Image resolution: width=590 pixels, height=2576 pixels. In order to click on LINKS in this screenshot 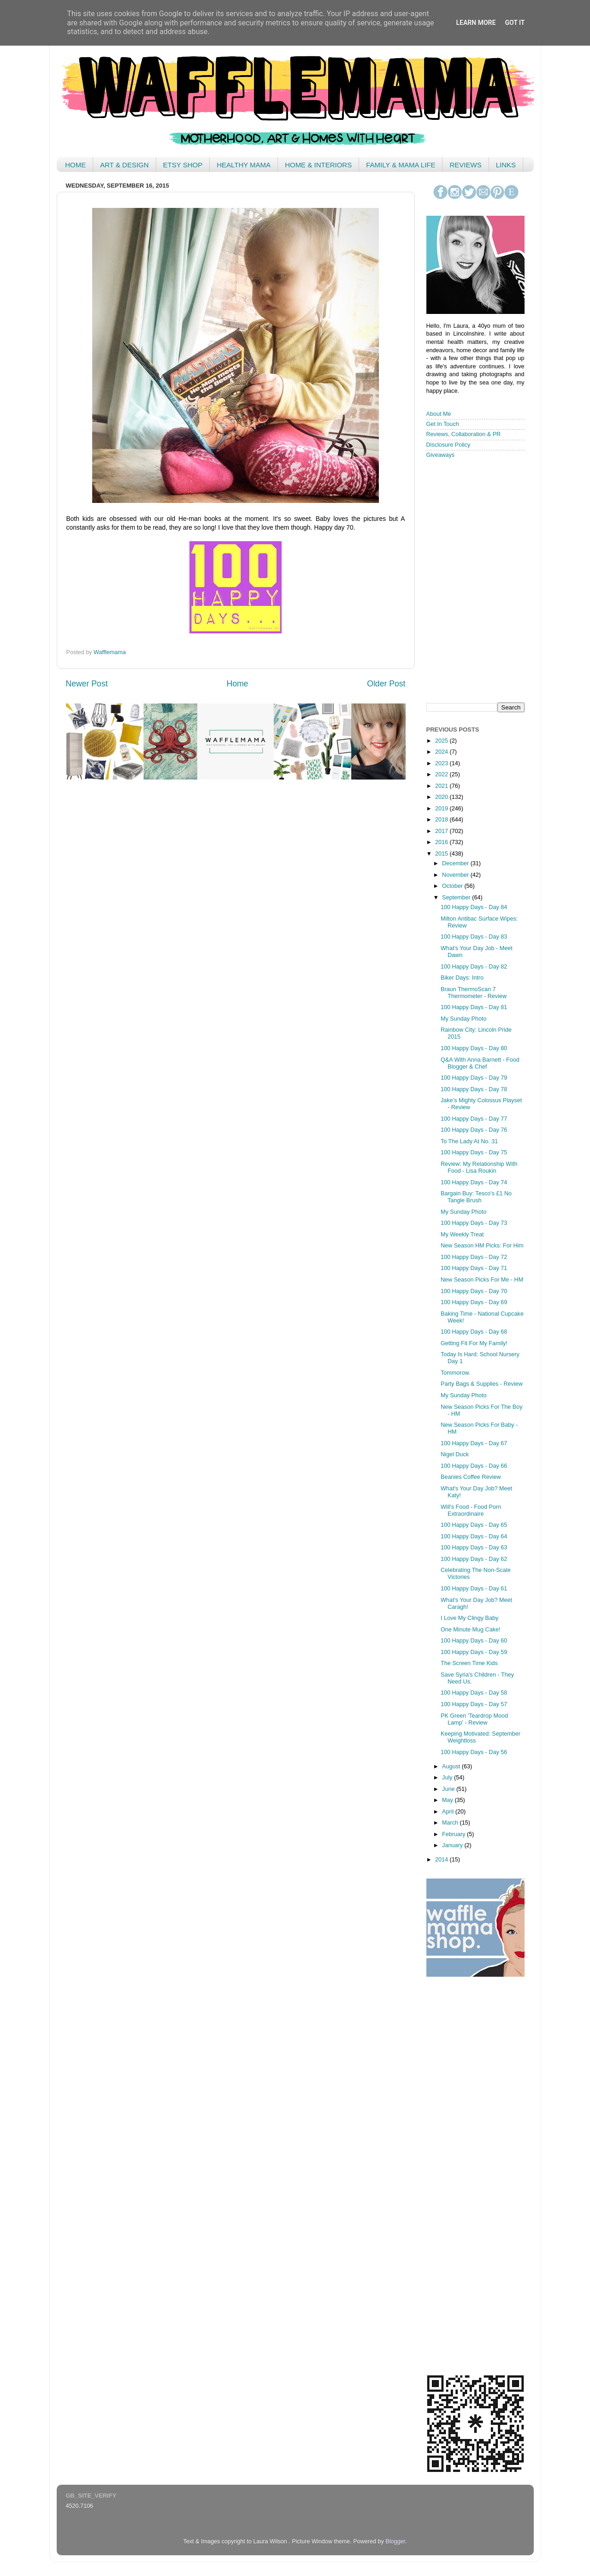, I will do `click(506, 165)`.